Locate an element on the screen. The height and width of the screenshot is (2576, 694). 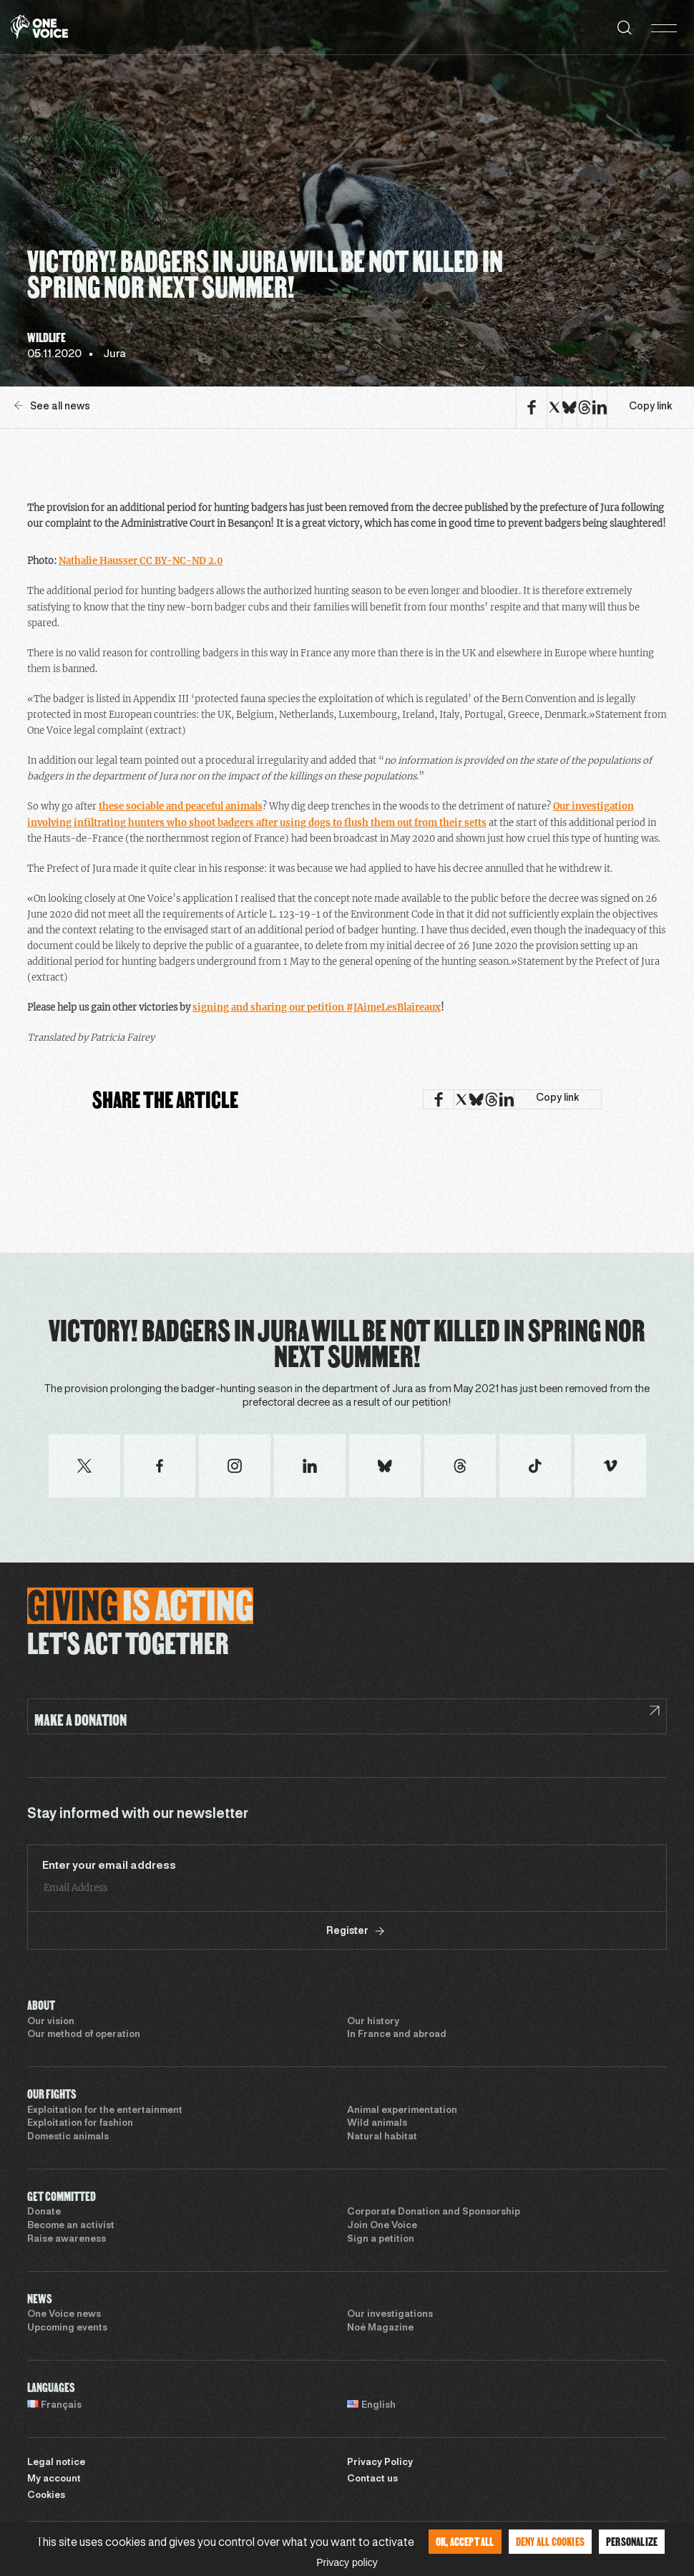
Donate is located at coordinates (44, 2212).